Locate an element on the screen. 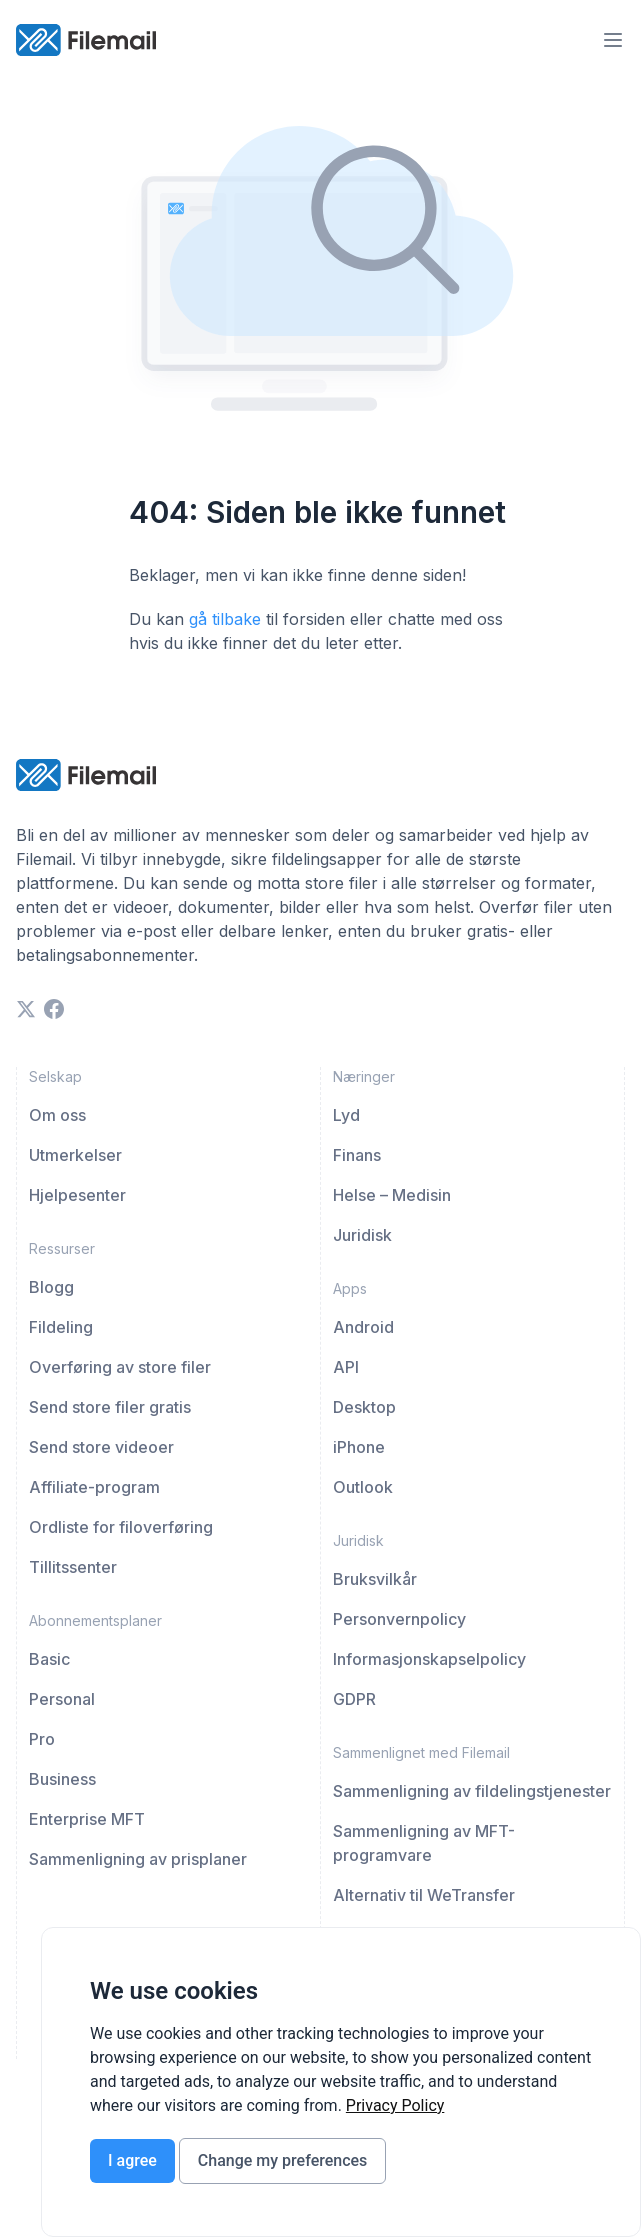 The height and width of the screenshot is (2237, 641). Send store videoer is located at coordinates (101, 1447).